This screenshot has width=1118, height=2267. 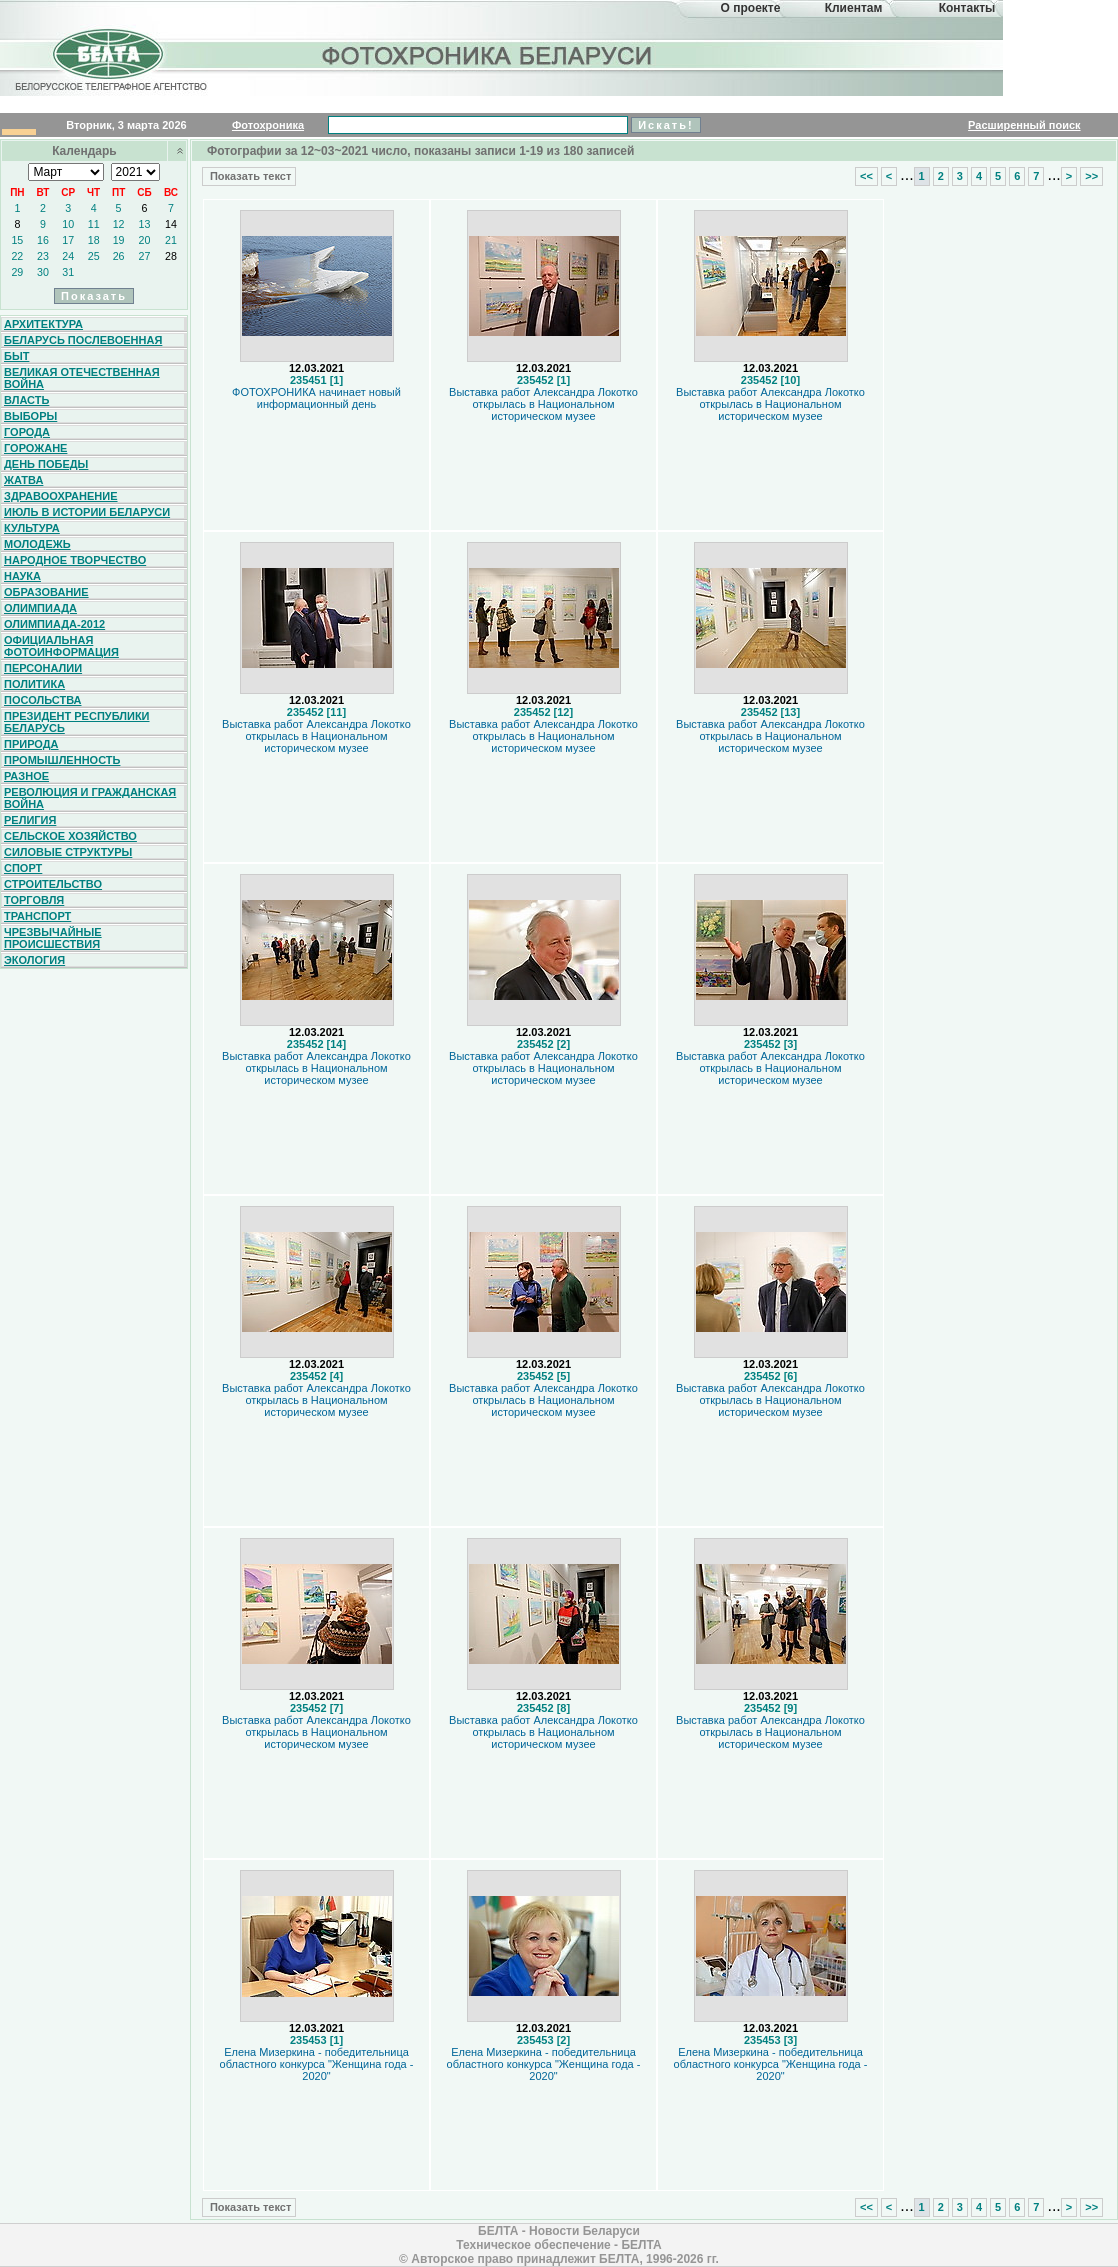 What do you see at coordinates (77, 722) in the screenshot?
I see `Президент Республики Беларусь` at bounding box center [77, 722].